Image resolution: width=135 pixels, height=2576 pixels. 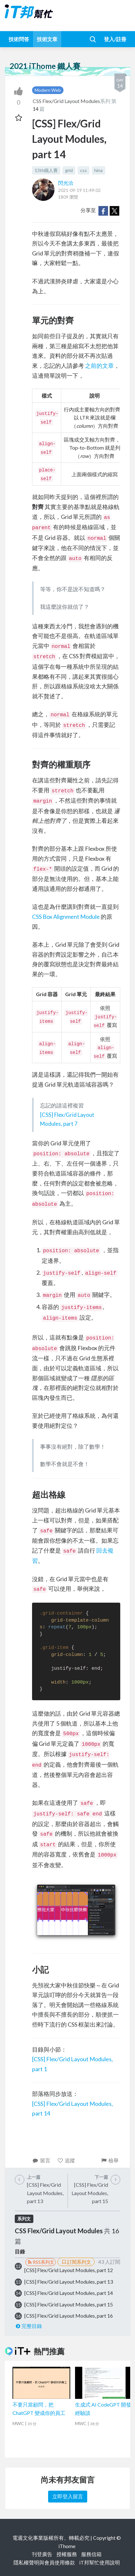 I want to click on 立即登入留言, so click(x=67, y=2496).